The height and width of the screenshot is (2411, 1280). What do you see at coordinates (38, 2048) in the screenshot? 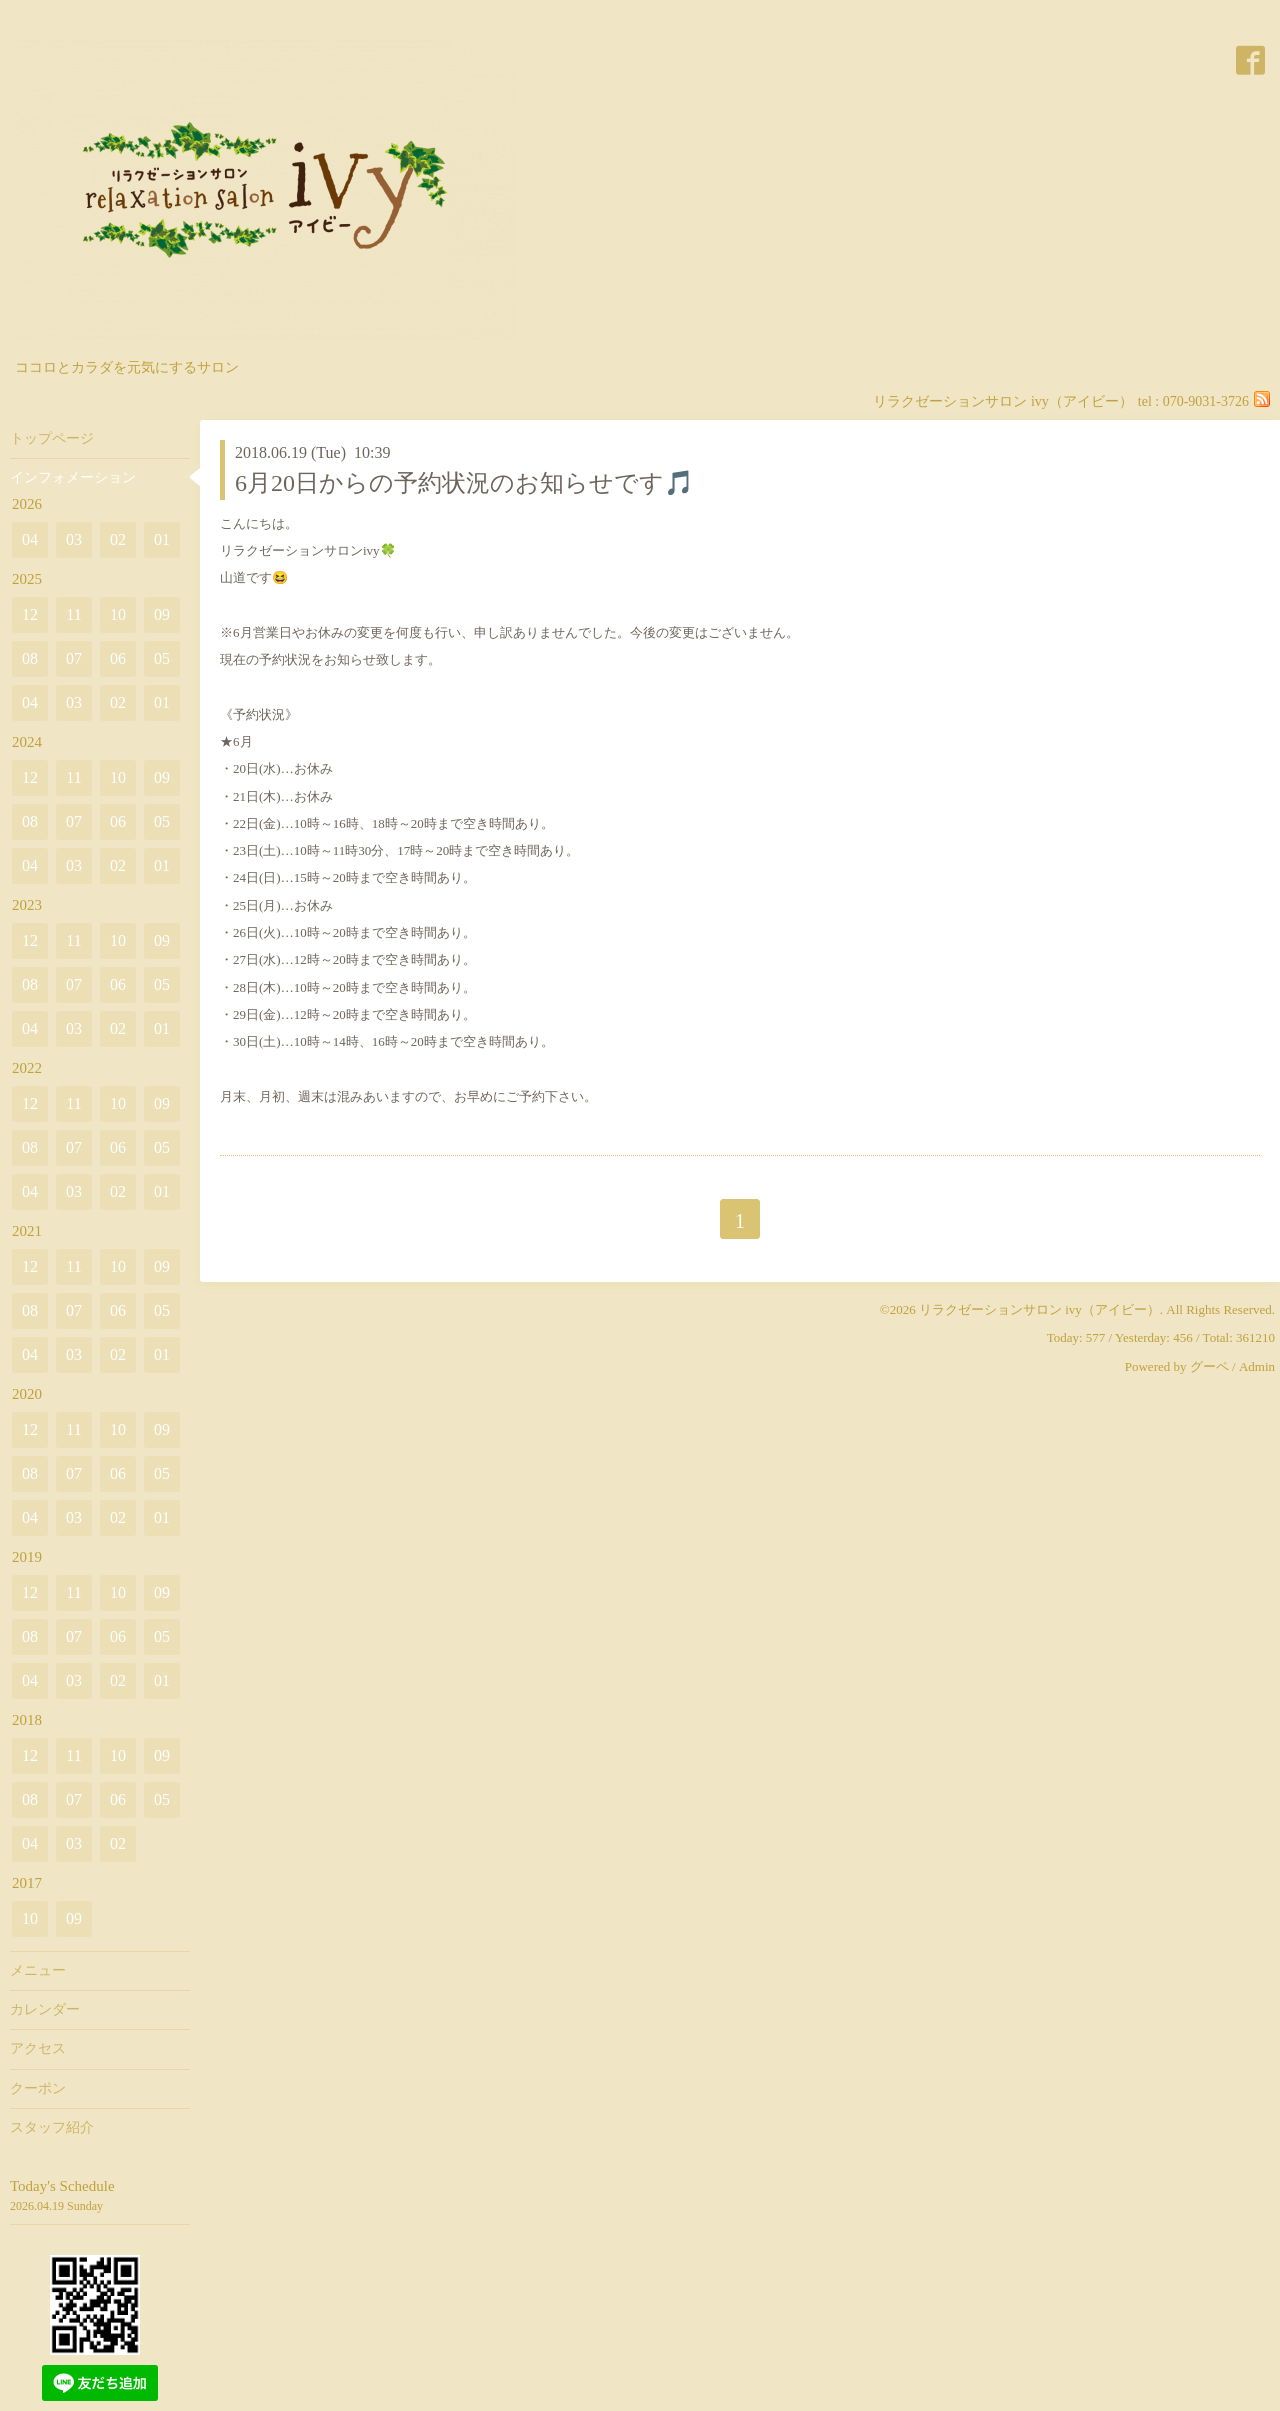
I see `アクセス` at bounding box center [38, 2048].